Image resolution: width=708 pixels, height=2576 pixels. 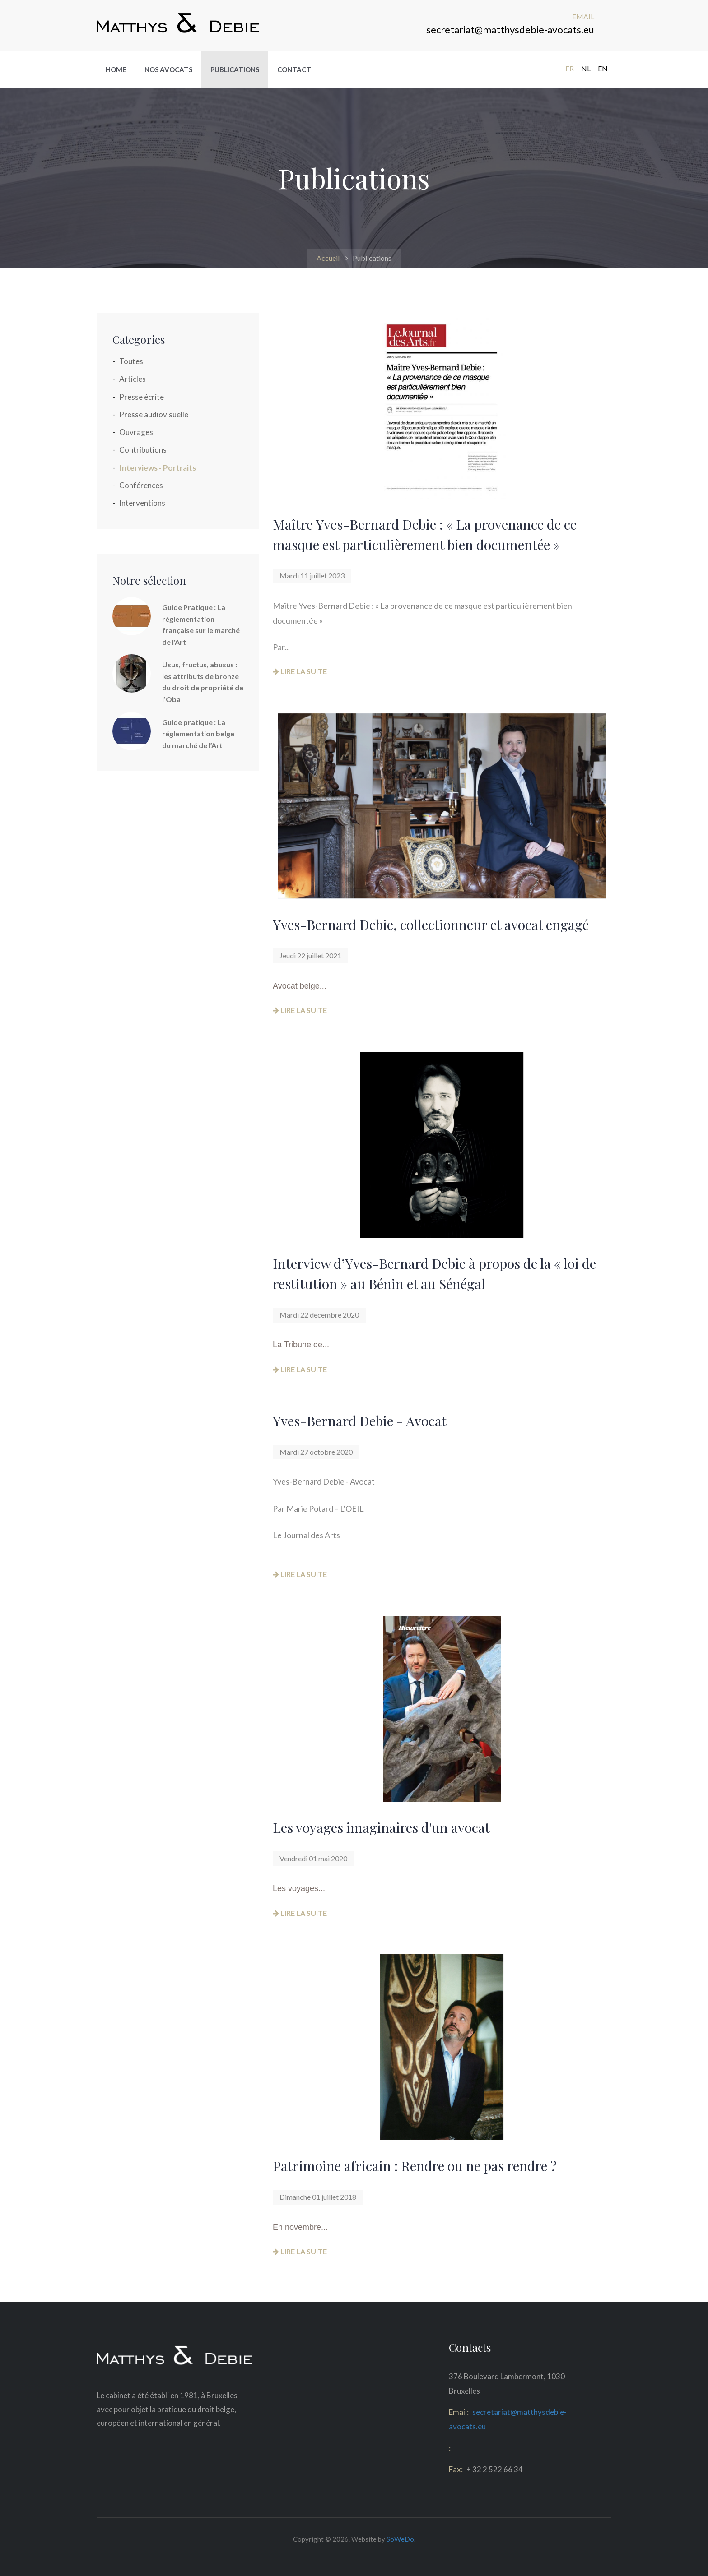 What do you see at coordinates (300, 671) in the screenshot?
I see `Lire la suite` at bounding box center [300, 671].